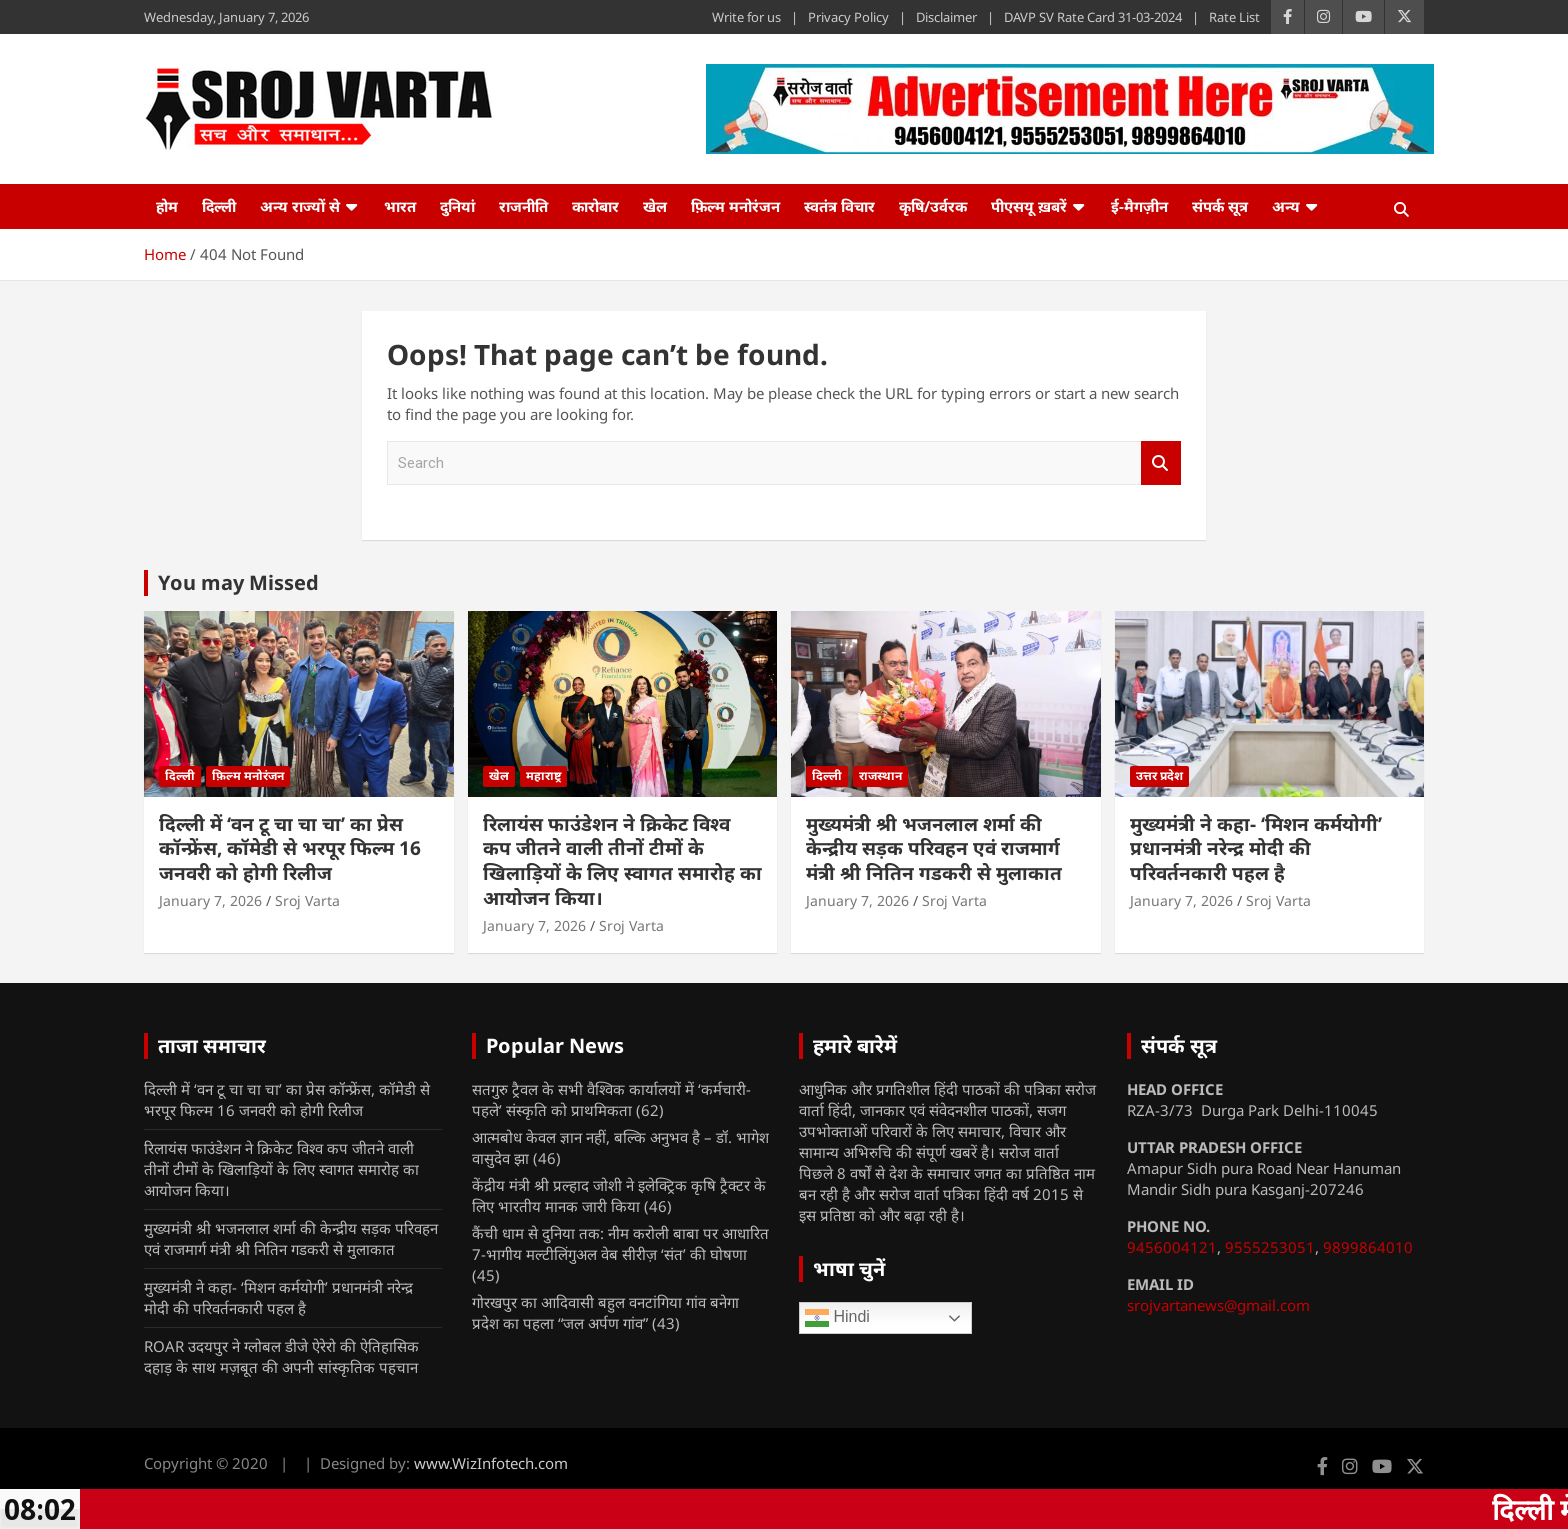 This screenshot has width=1568, height=1529. I want to click on Search, so click(1161, 463).